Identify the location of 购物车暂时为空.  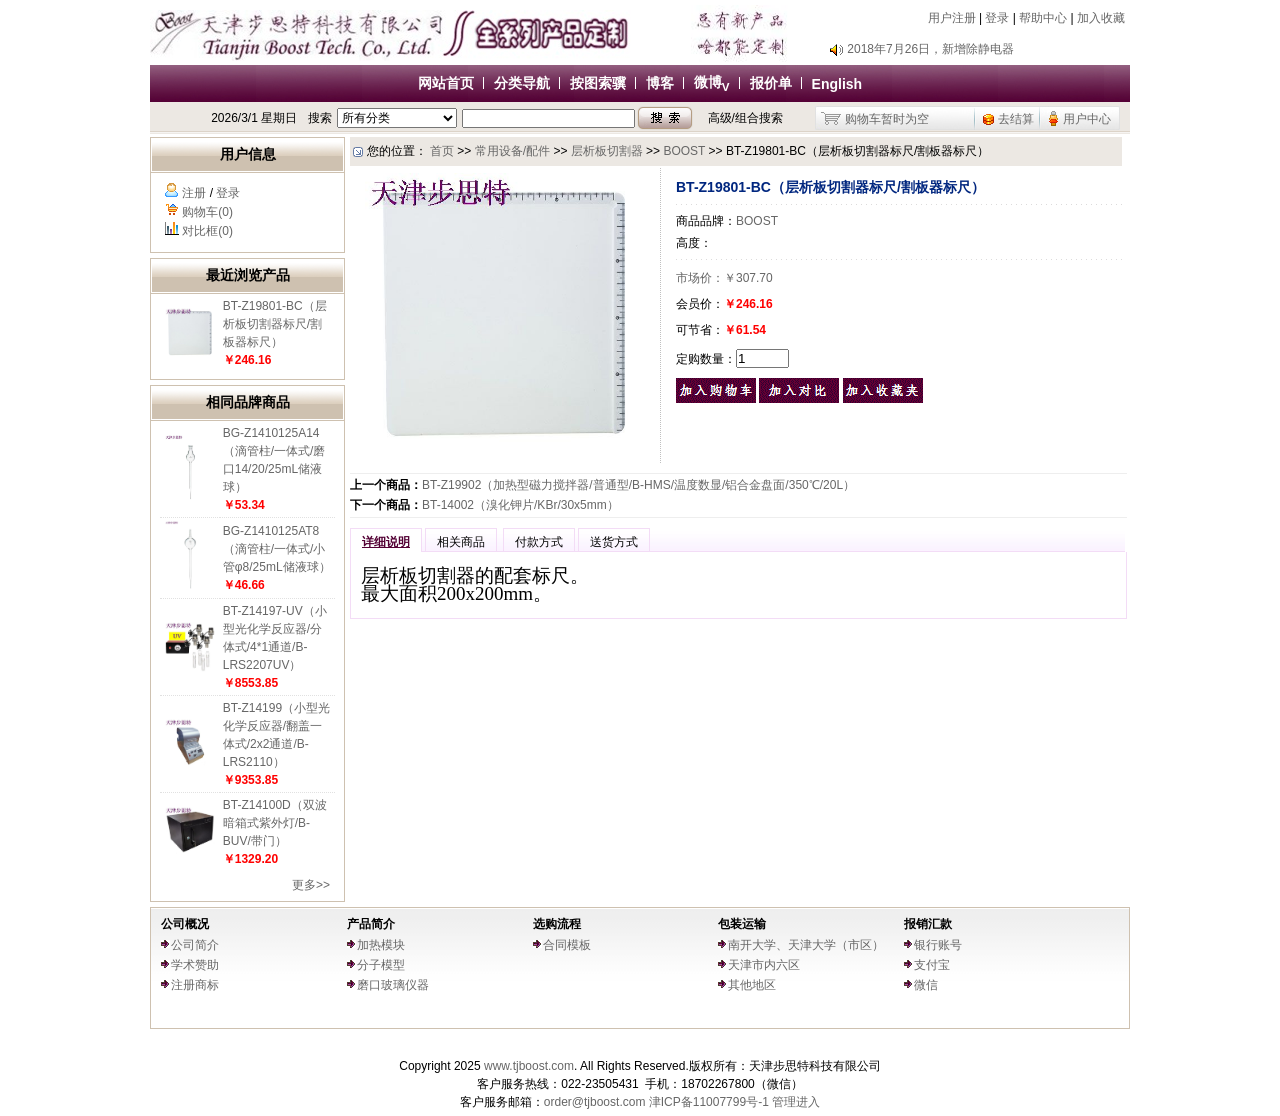
(887, 119).